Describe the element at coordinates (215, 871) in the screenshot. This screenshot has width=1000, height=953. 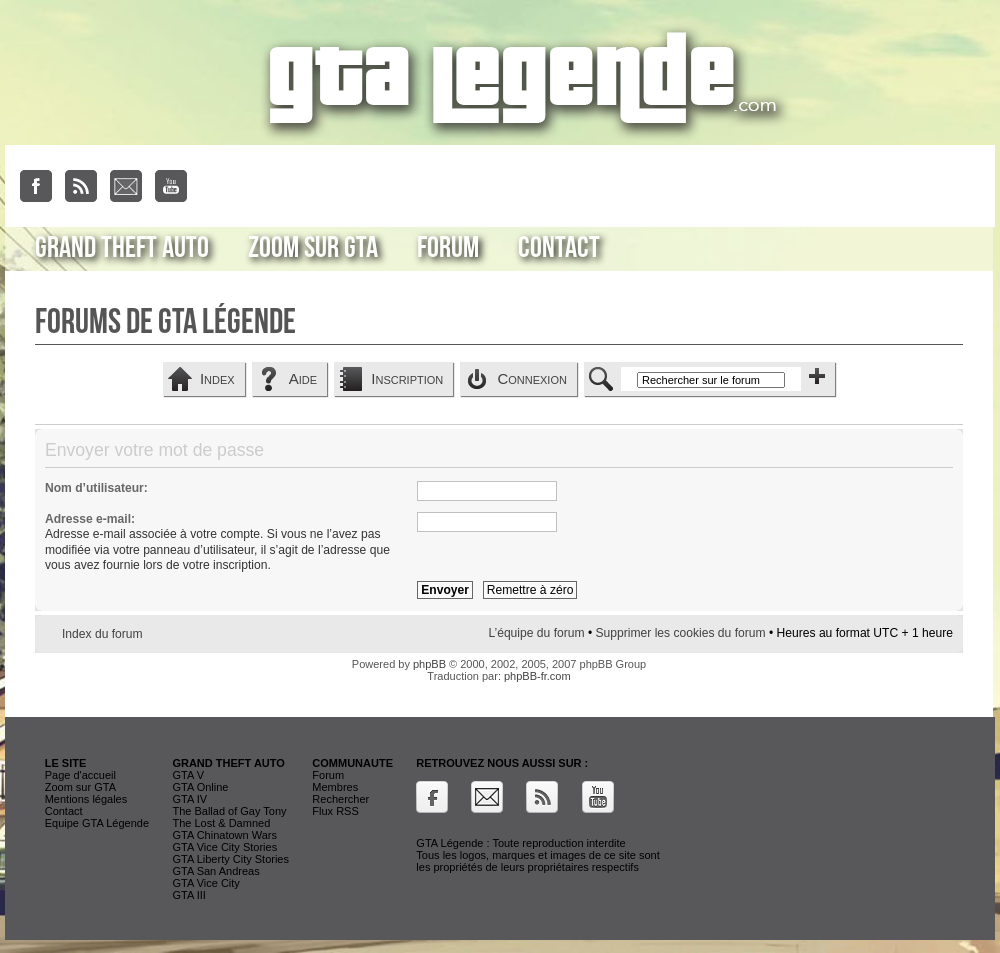
I see `GTA San Andreas` at that location.